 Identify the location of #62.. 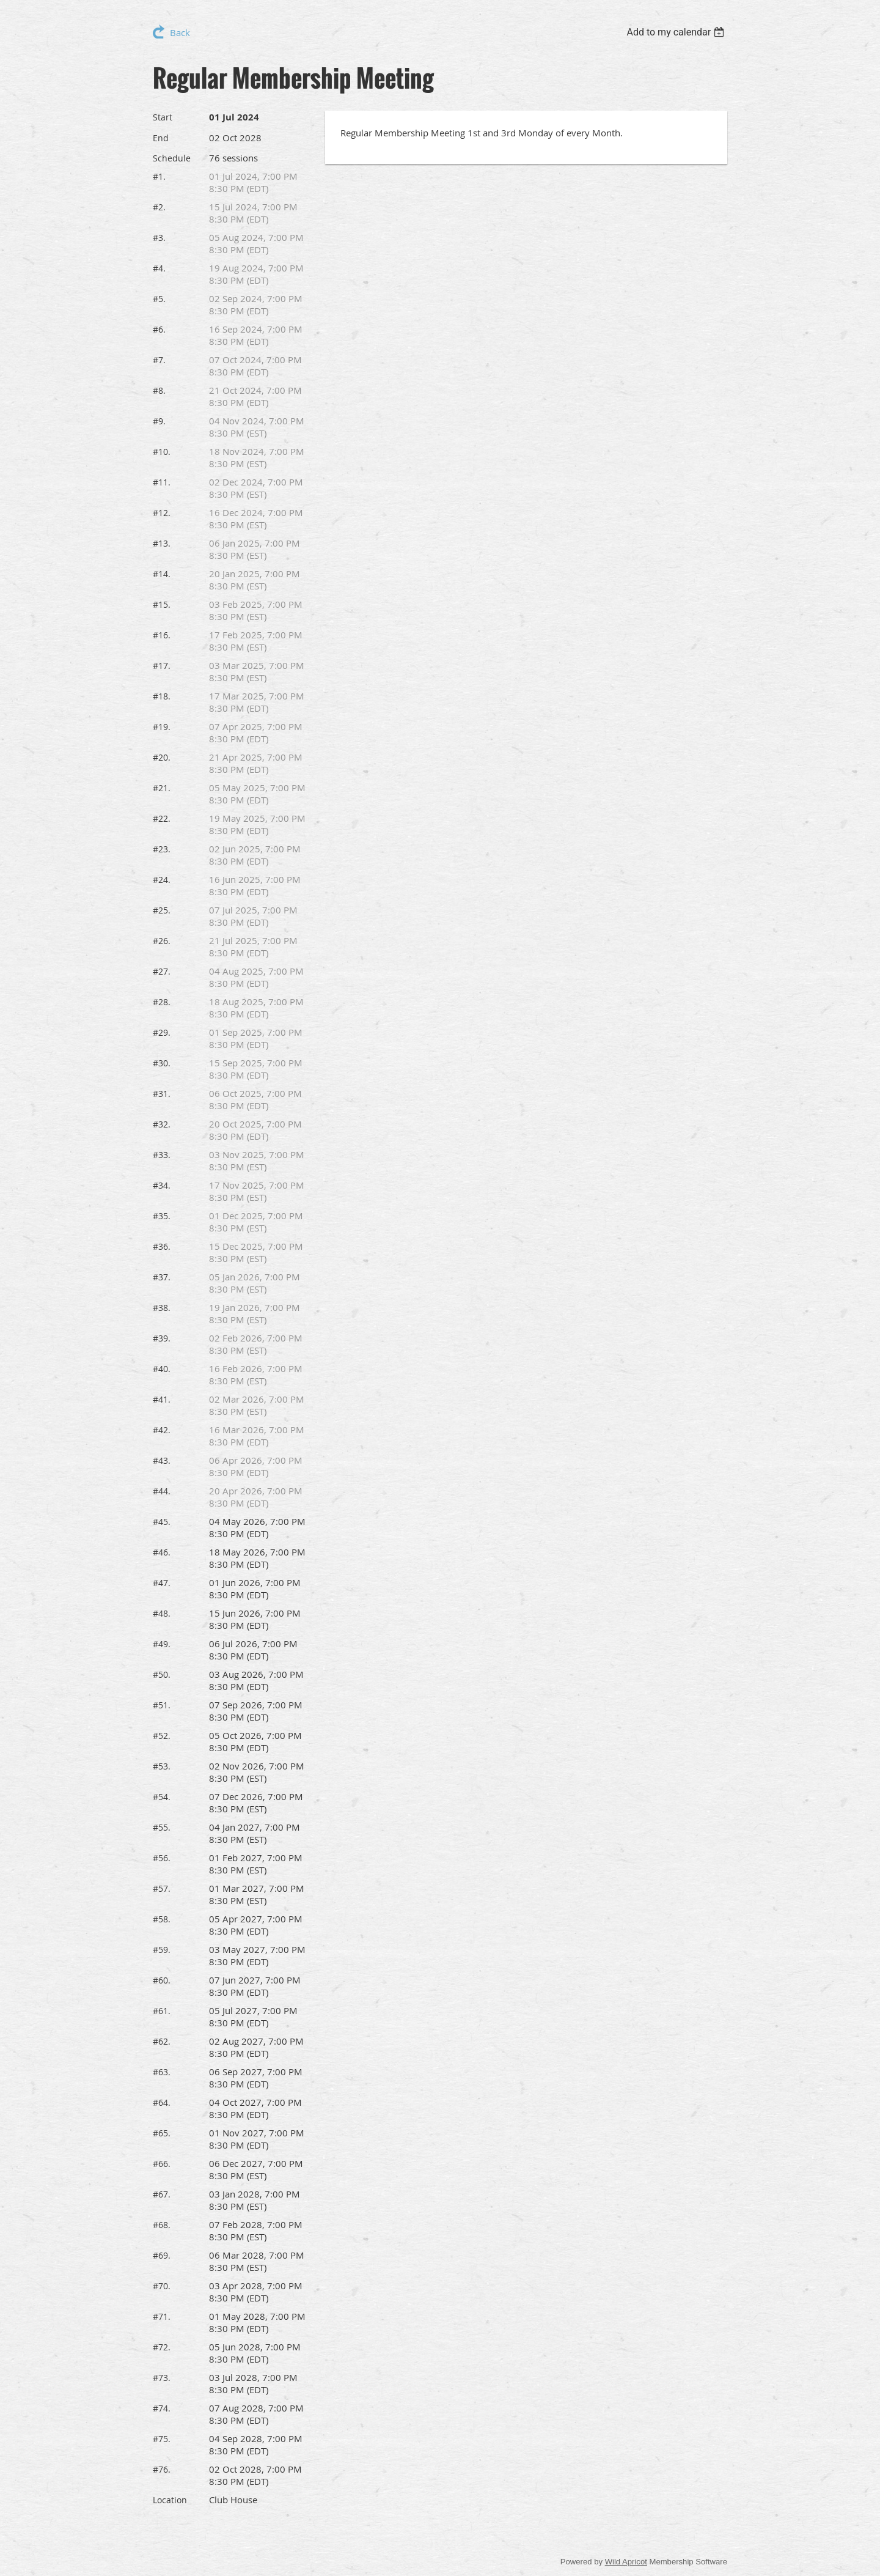
(161, 2041).